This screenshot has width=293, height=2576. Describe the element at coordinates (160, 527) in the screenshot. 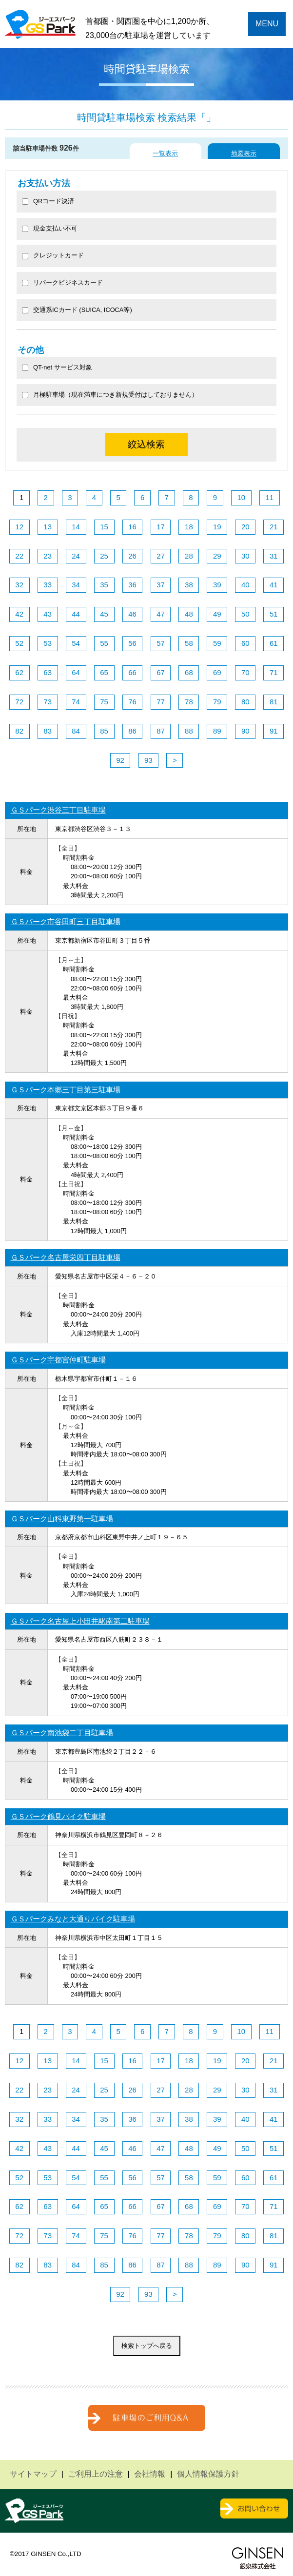

I see `17` at that location.